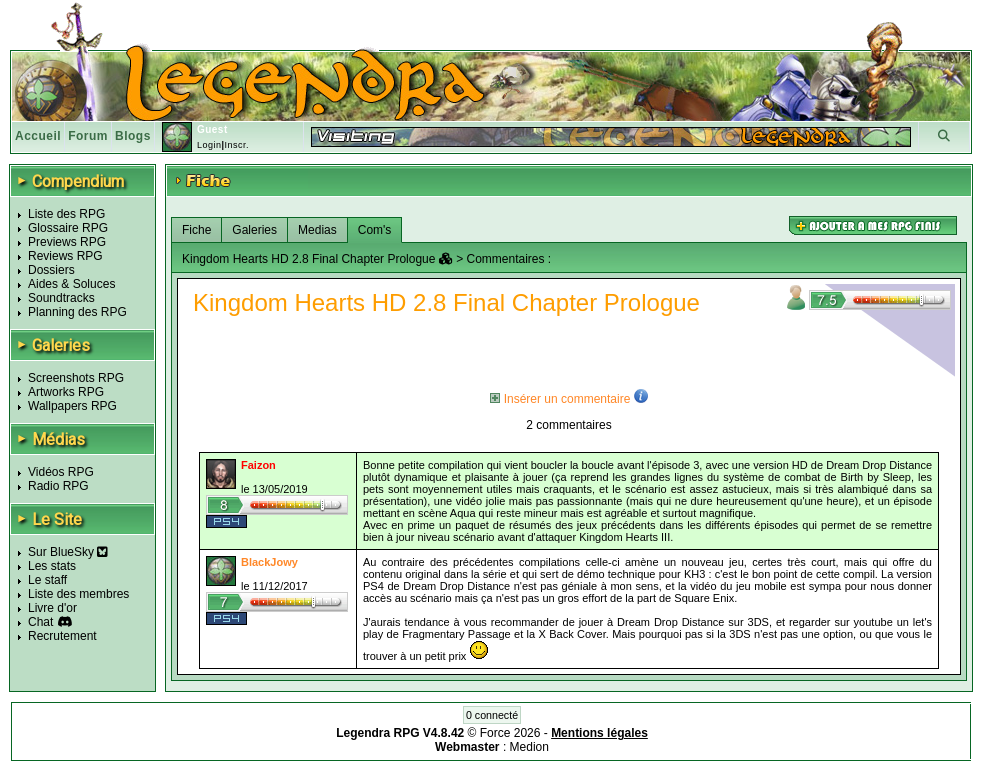 This screenshot has height=776, width=982. I want to click on Radio RPG, so click(58, 486).